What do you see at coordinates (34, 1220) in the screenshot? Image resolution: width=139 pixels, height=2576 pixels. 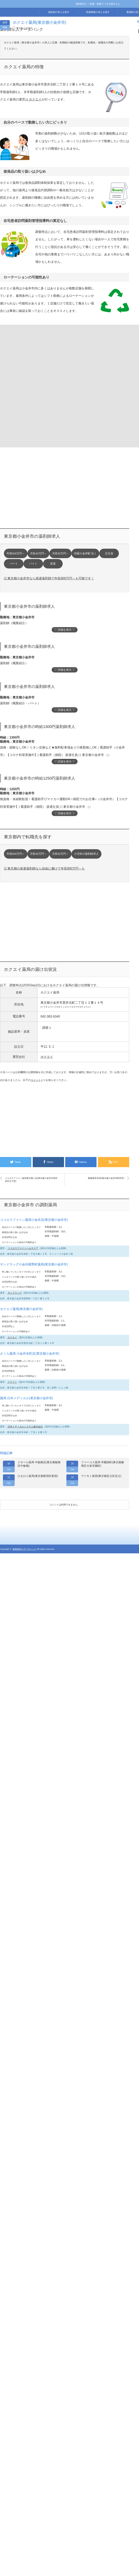 I see `ココカラファイン薬局小金井店(東京都小金井市)` at bounding box center [34, 1220].